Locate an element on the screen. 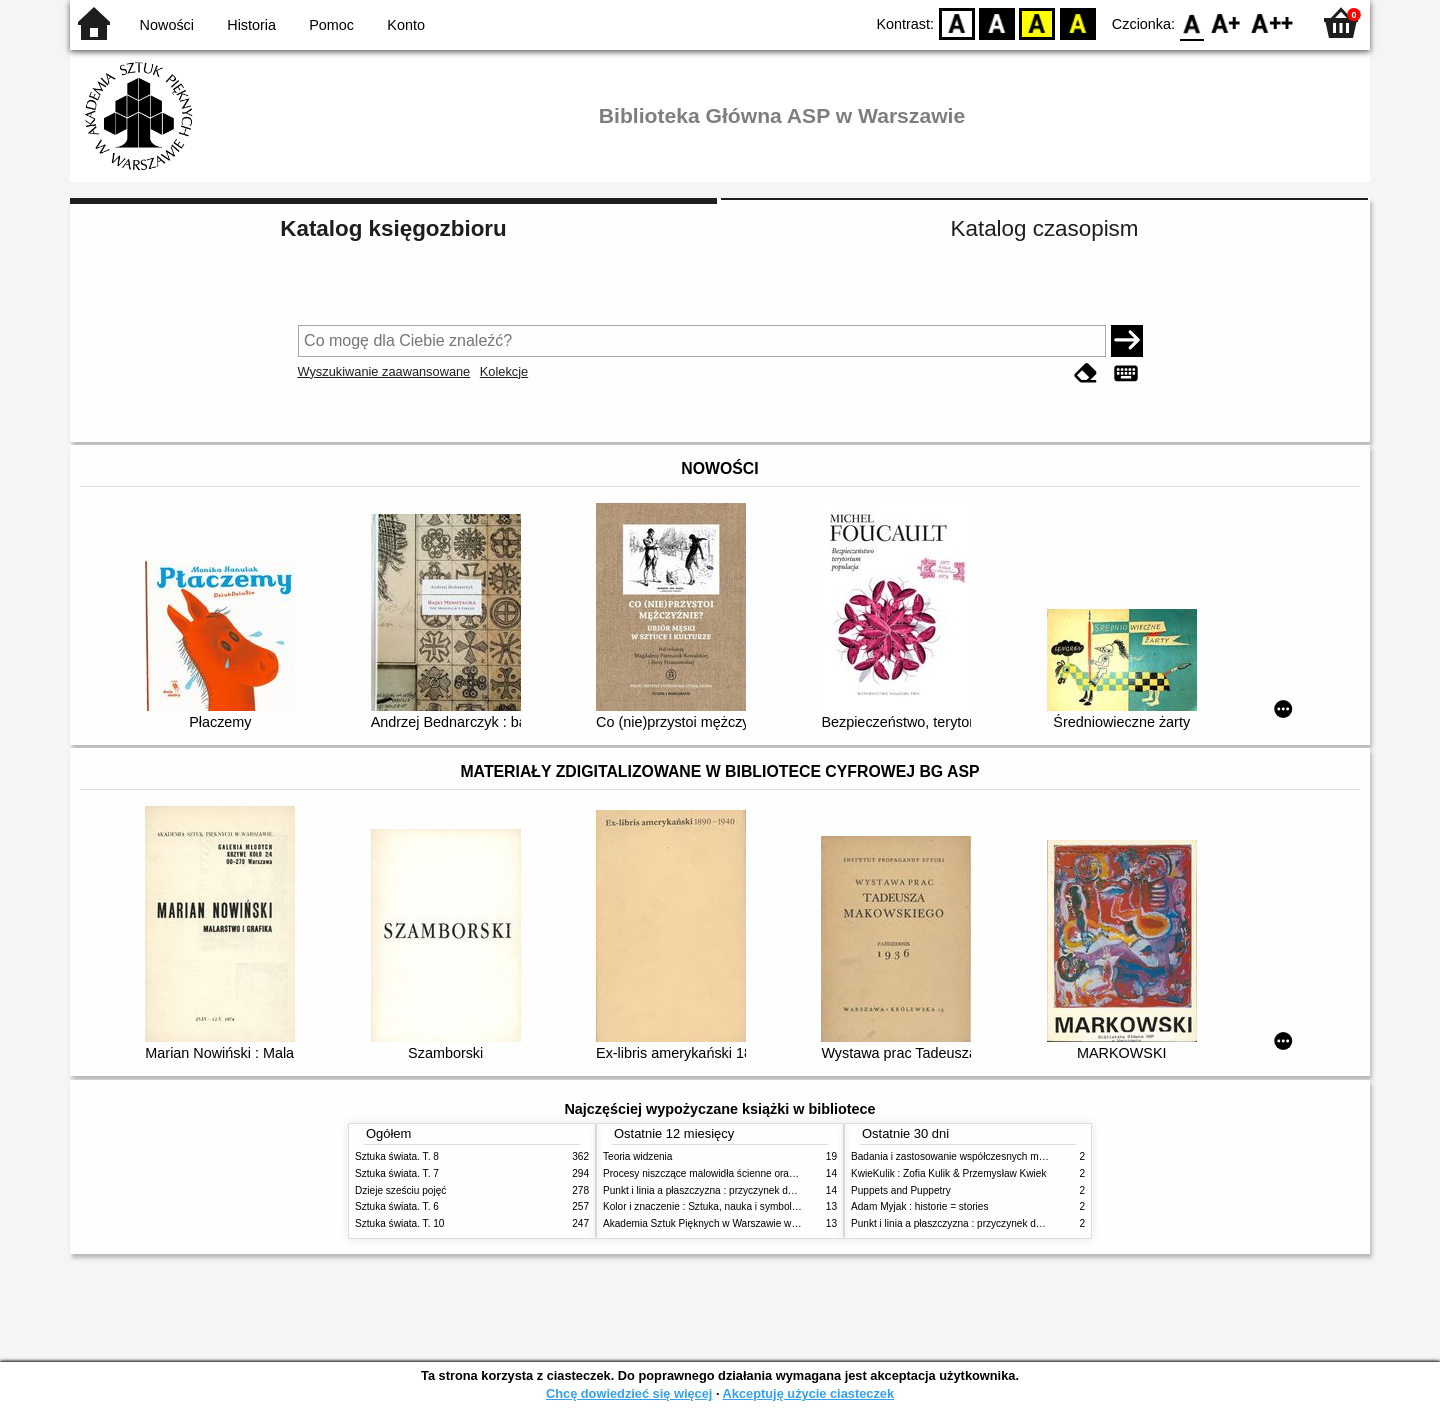 The height and width of the screenshot is (1411, 1440). Katalog czasopism is located at coordinates (1045, 228).